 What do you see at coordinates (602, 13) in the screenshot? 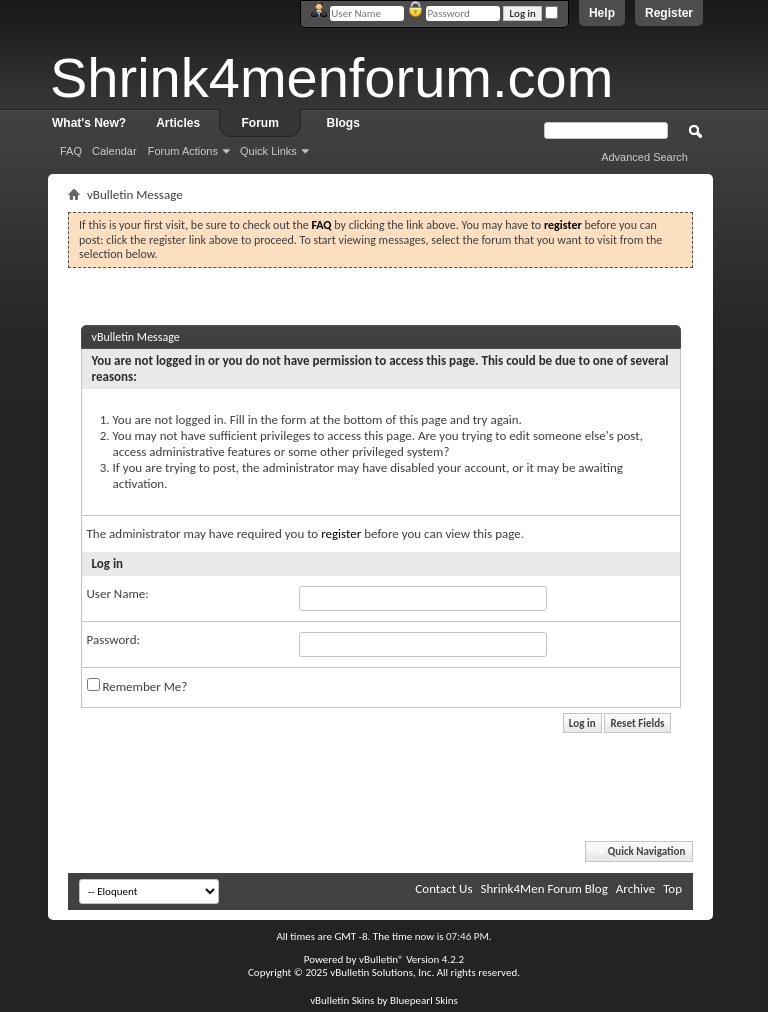
I see `Help` at bounding box center [602, 13].